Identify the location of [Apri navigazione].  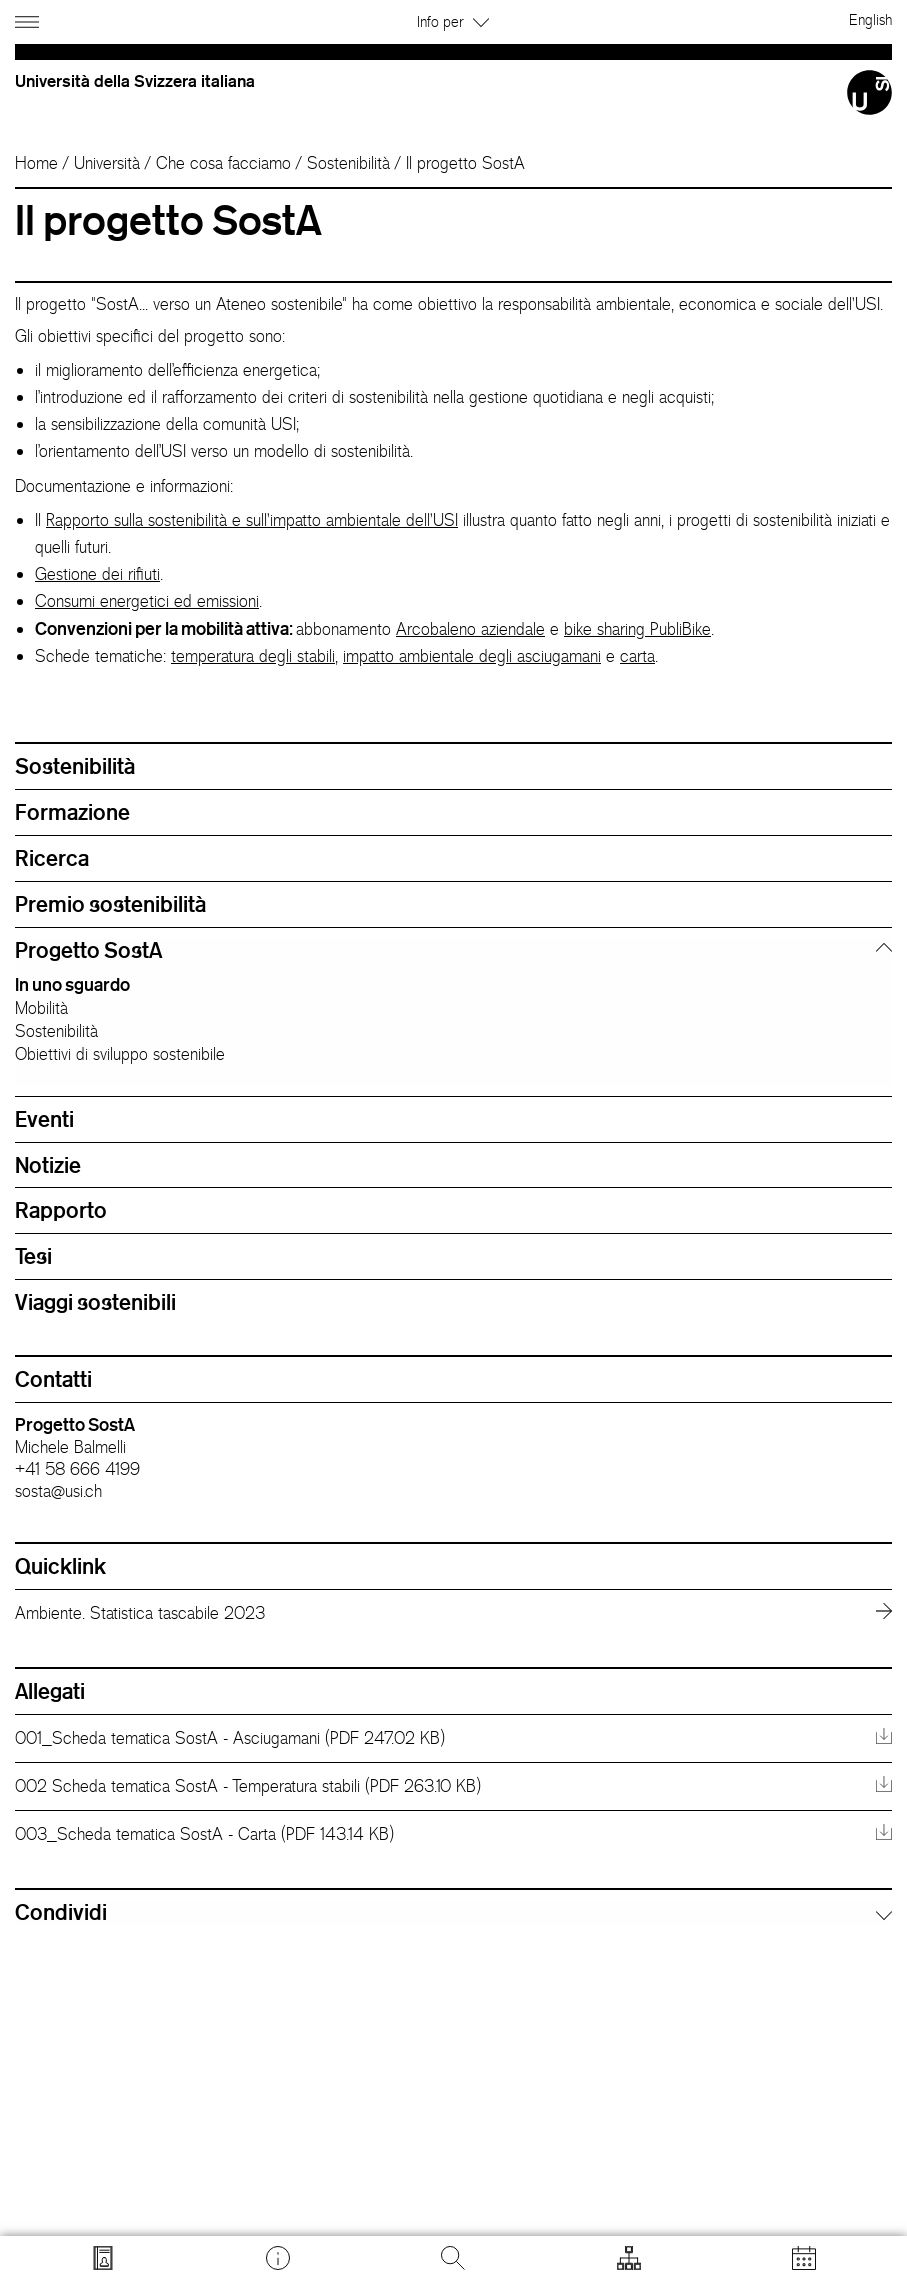
(29, 18).